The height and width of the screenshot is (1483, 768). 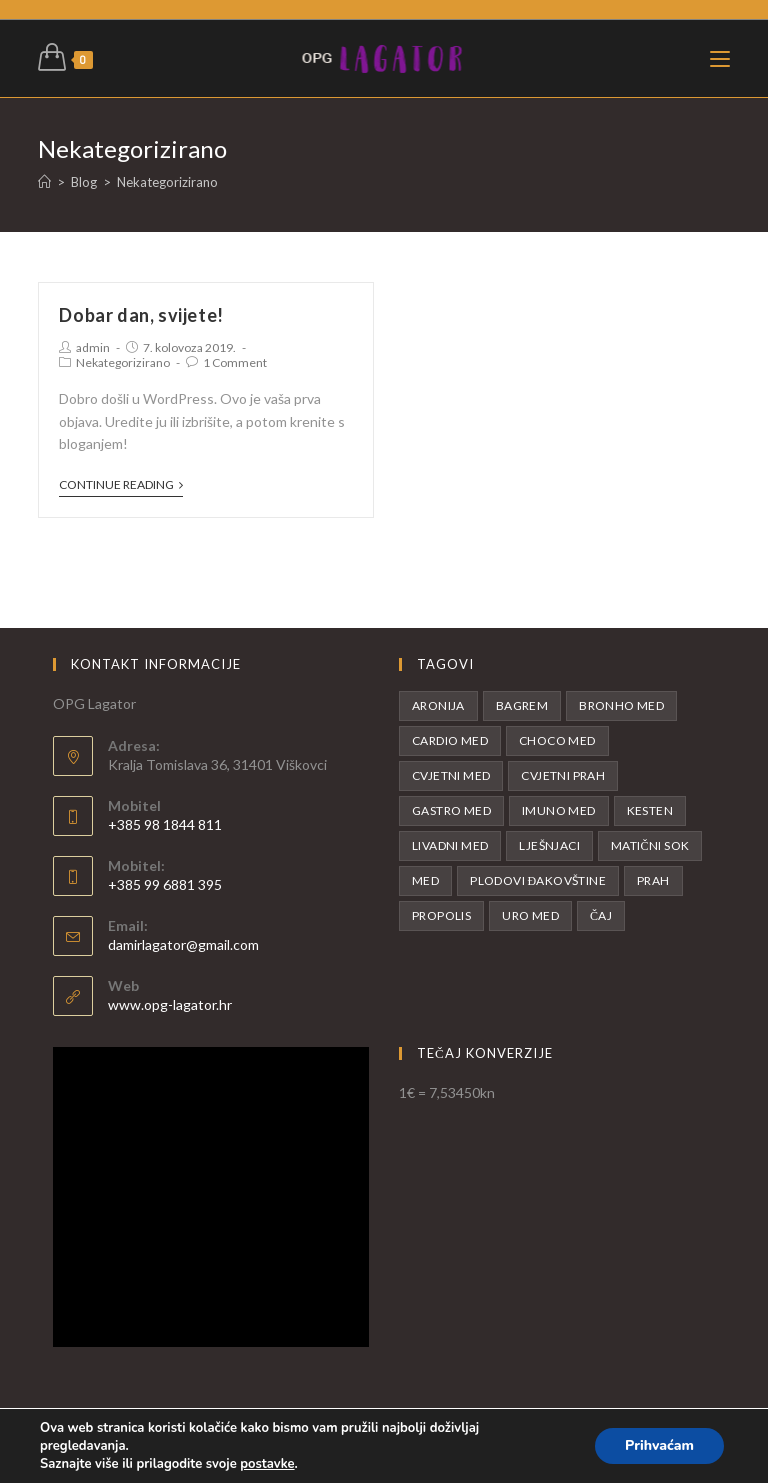 I want to click on 1 Comment, so click(x=235, y=362).